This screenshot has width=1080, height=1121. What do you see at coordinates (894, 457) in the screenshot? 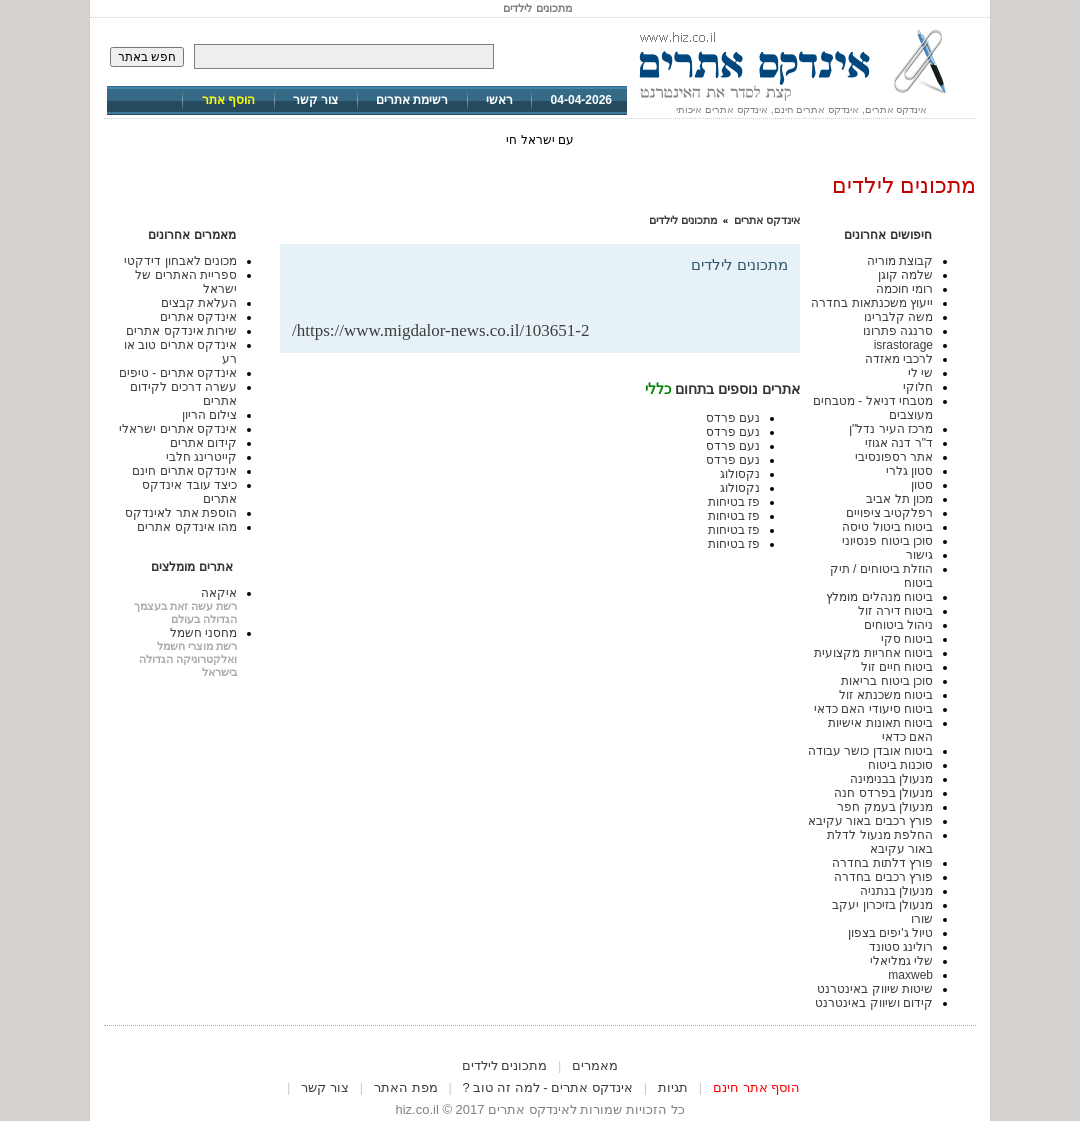
I see `אתר רספונסיבי` at bounding box center [894, 457].